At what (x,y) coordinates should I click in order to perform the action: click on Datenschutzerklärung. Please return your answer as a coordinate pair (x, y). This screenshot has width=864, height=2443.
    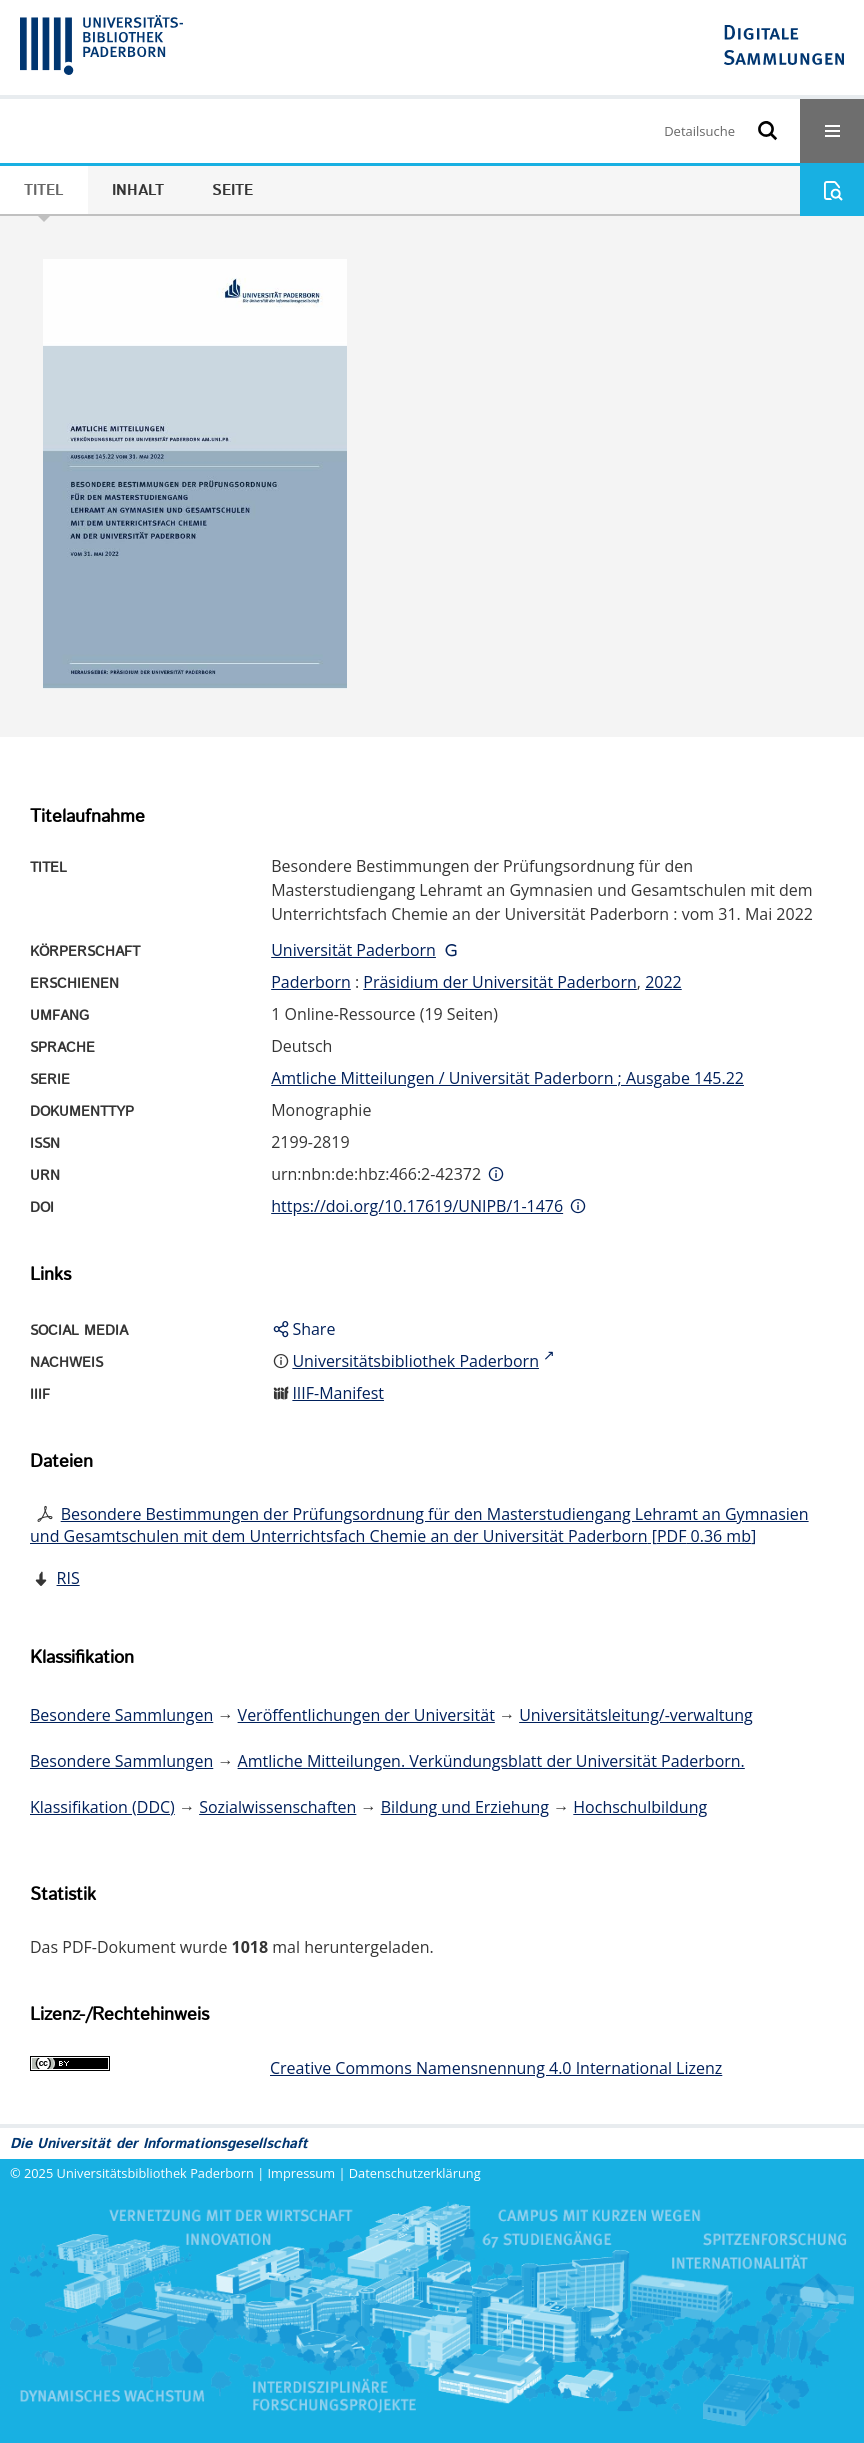
    Looking at the image, I should click on (415, 2173).